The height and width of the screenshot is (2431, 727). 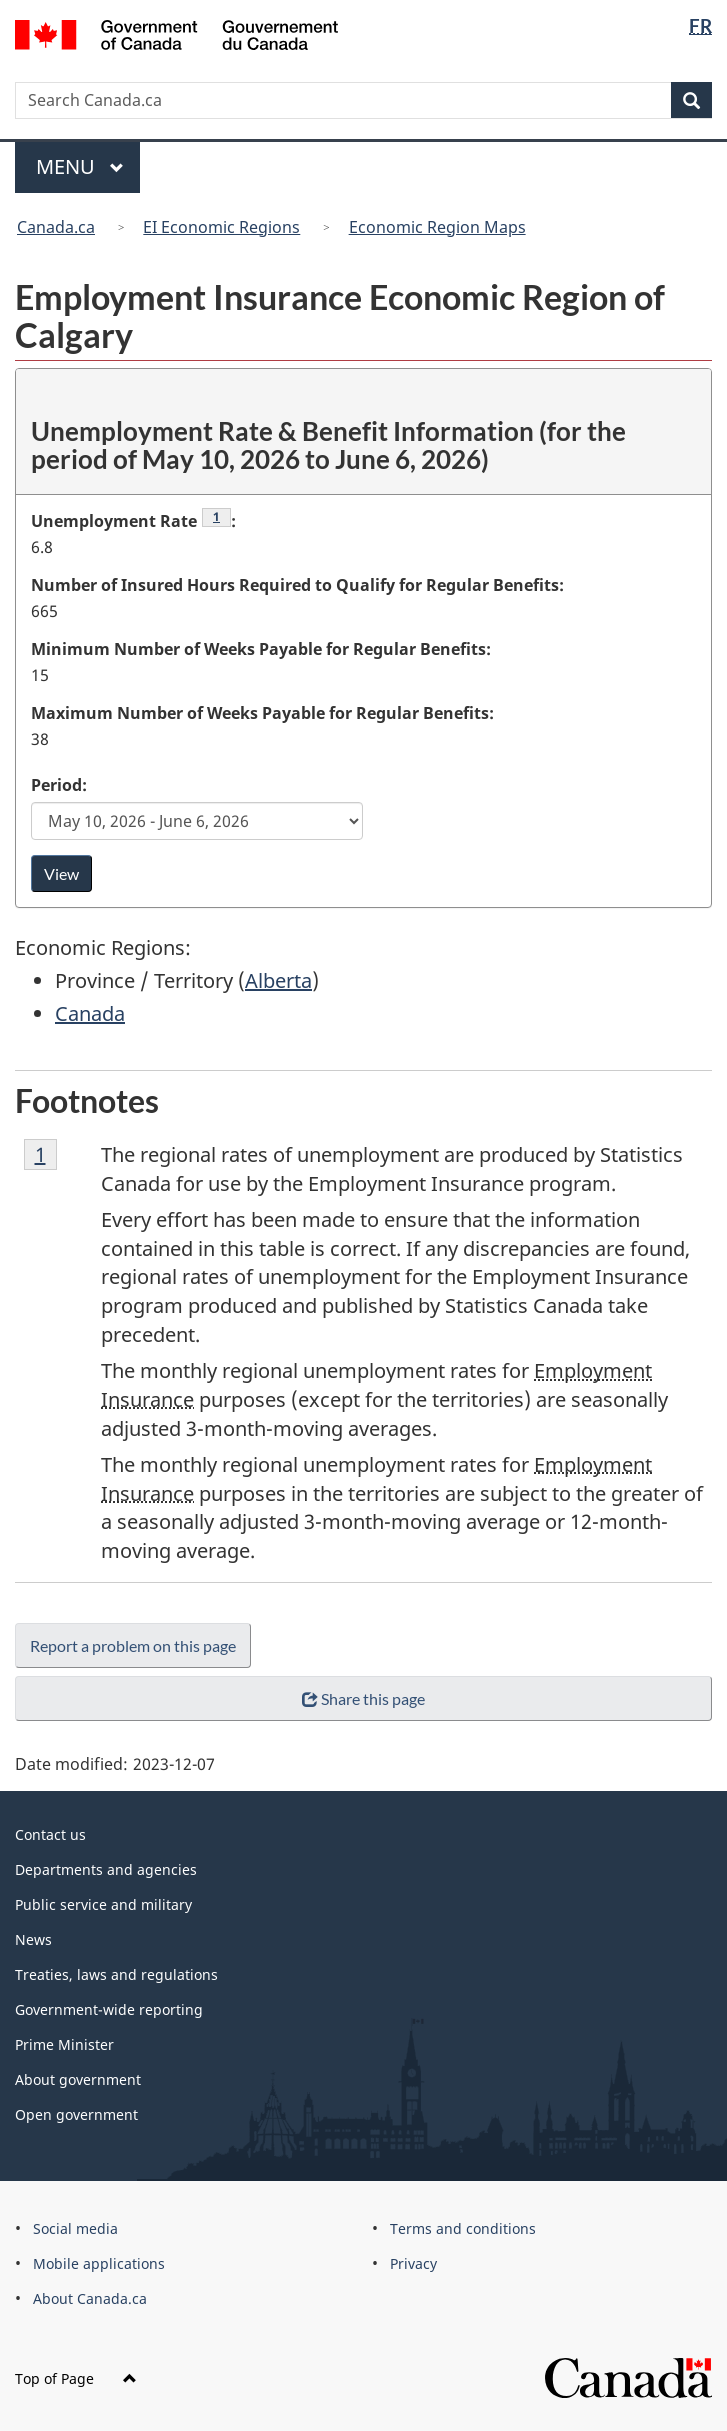 I want to click on EI Economic Regions, so click(x=221, y=227).